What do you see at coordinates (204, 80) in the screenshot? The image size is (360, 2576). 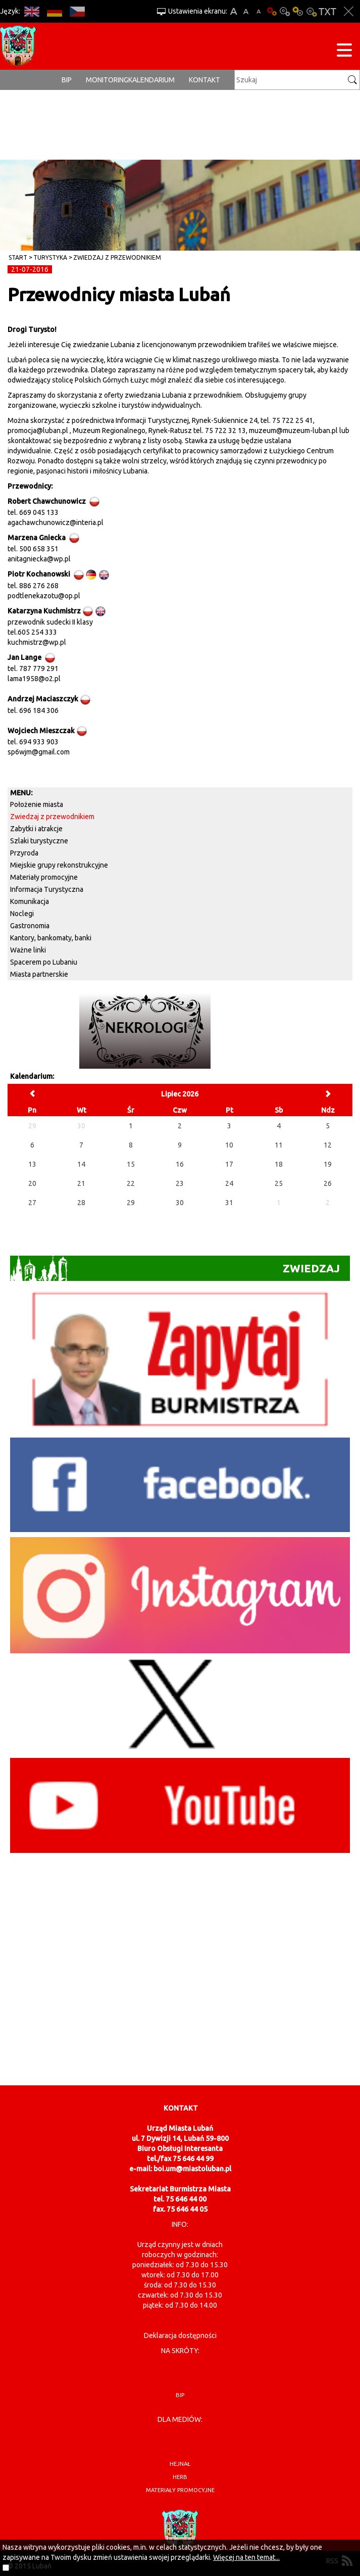 I see `Kontakt` at bounding box center [204, 80].